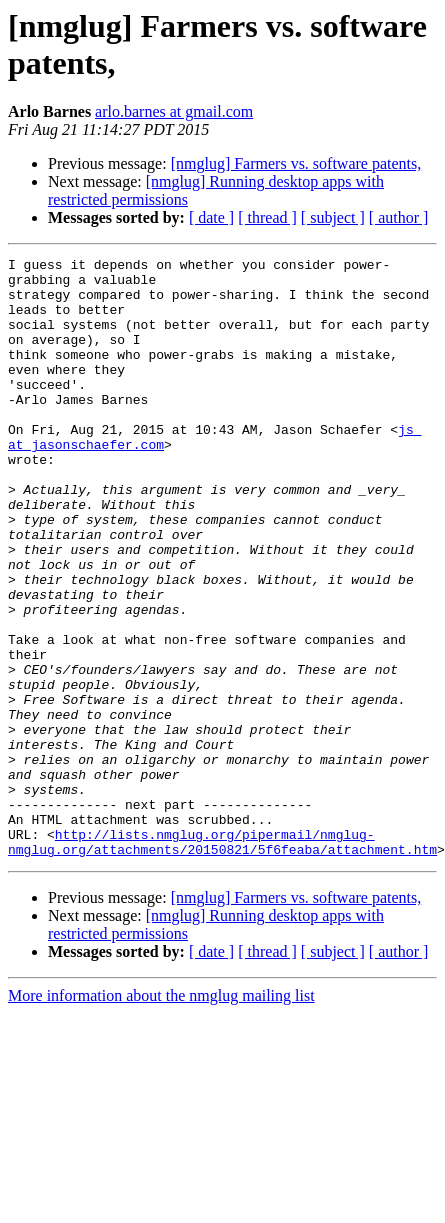 The image size is (445, 1223). What do you see at coordinates (333, 217) in the screenshot?
I see `[ subject ]` at bounding box center [333, 217].